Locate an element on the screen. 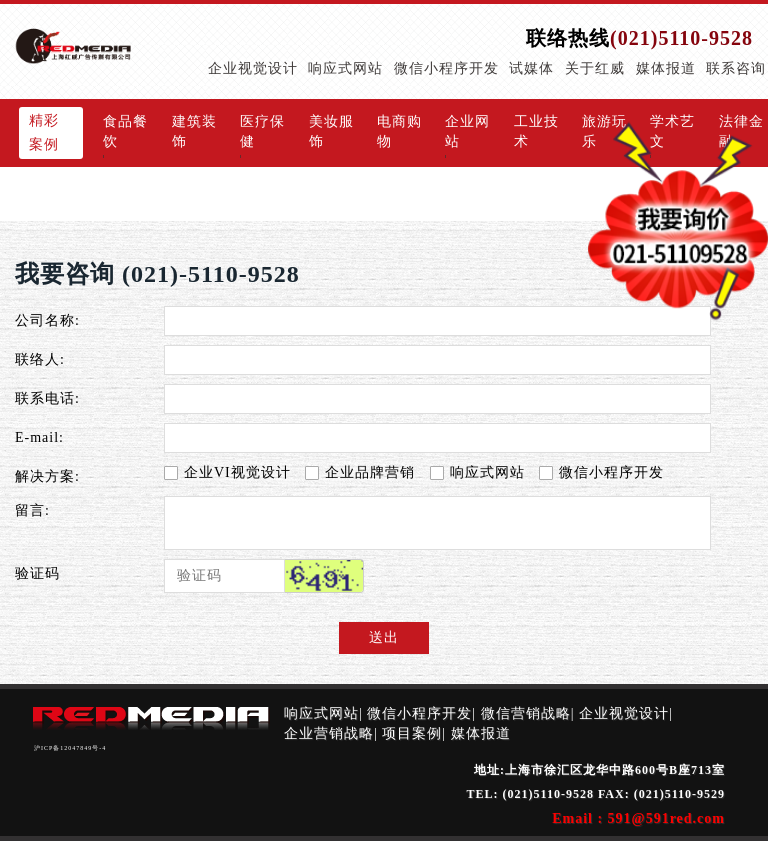 This screenshot has height=842, width=768. 工业技术 is located at coordinates (536, 131).